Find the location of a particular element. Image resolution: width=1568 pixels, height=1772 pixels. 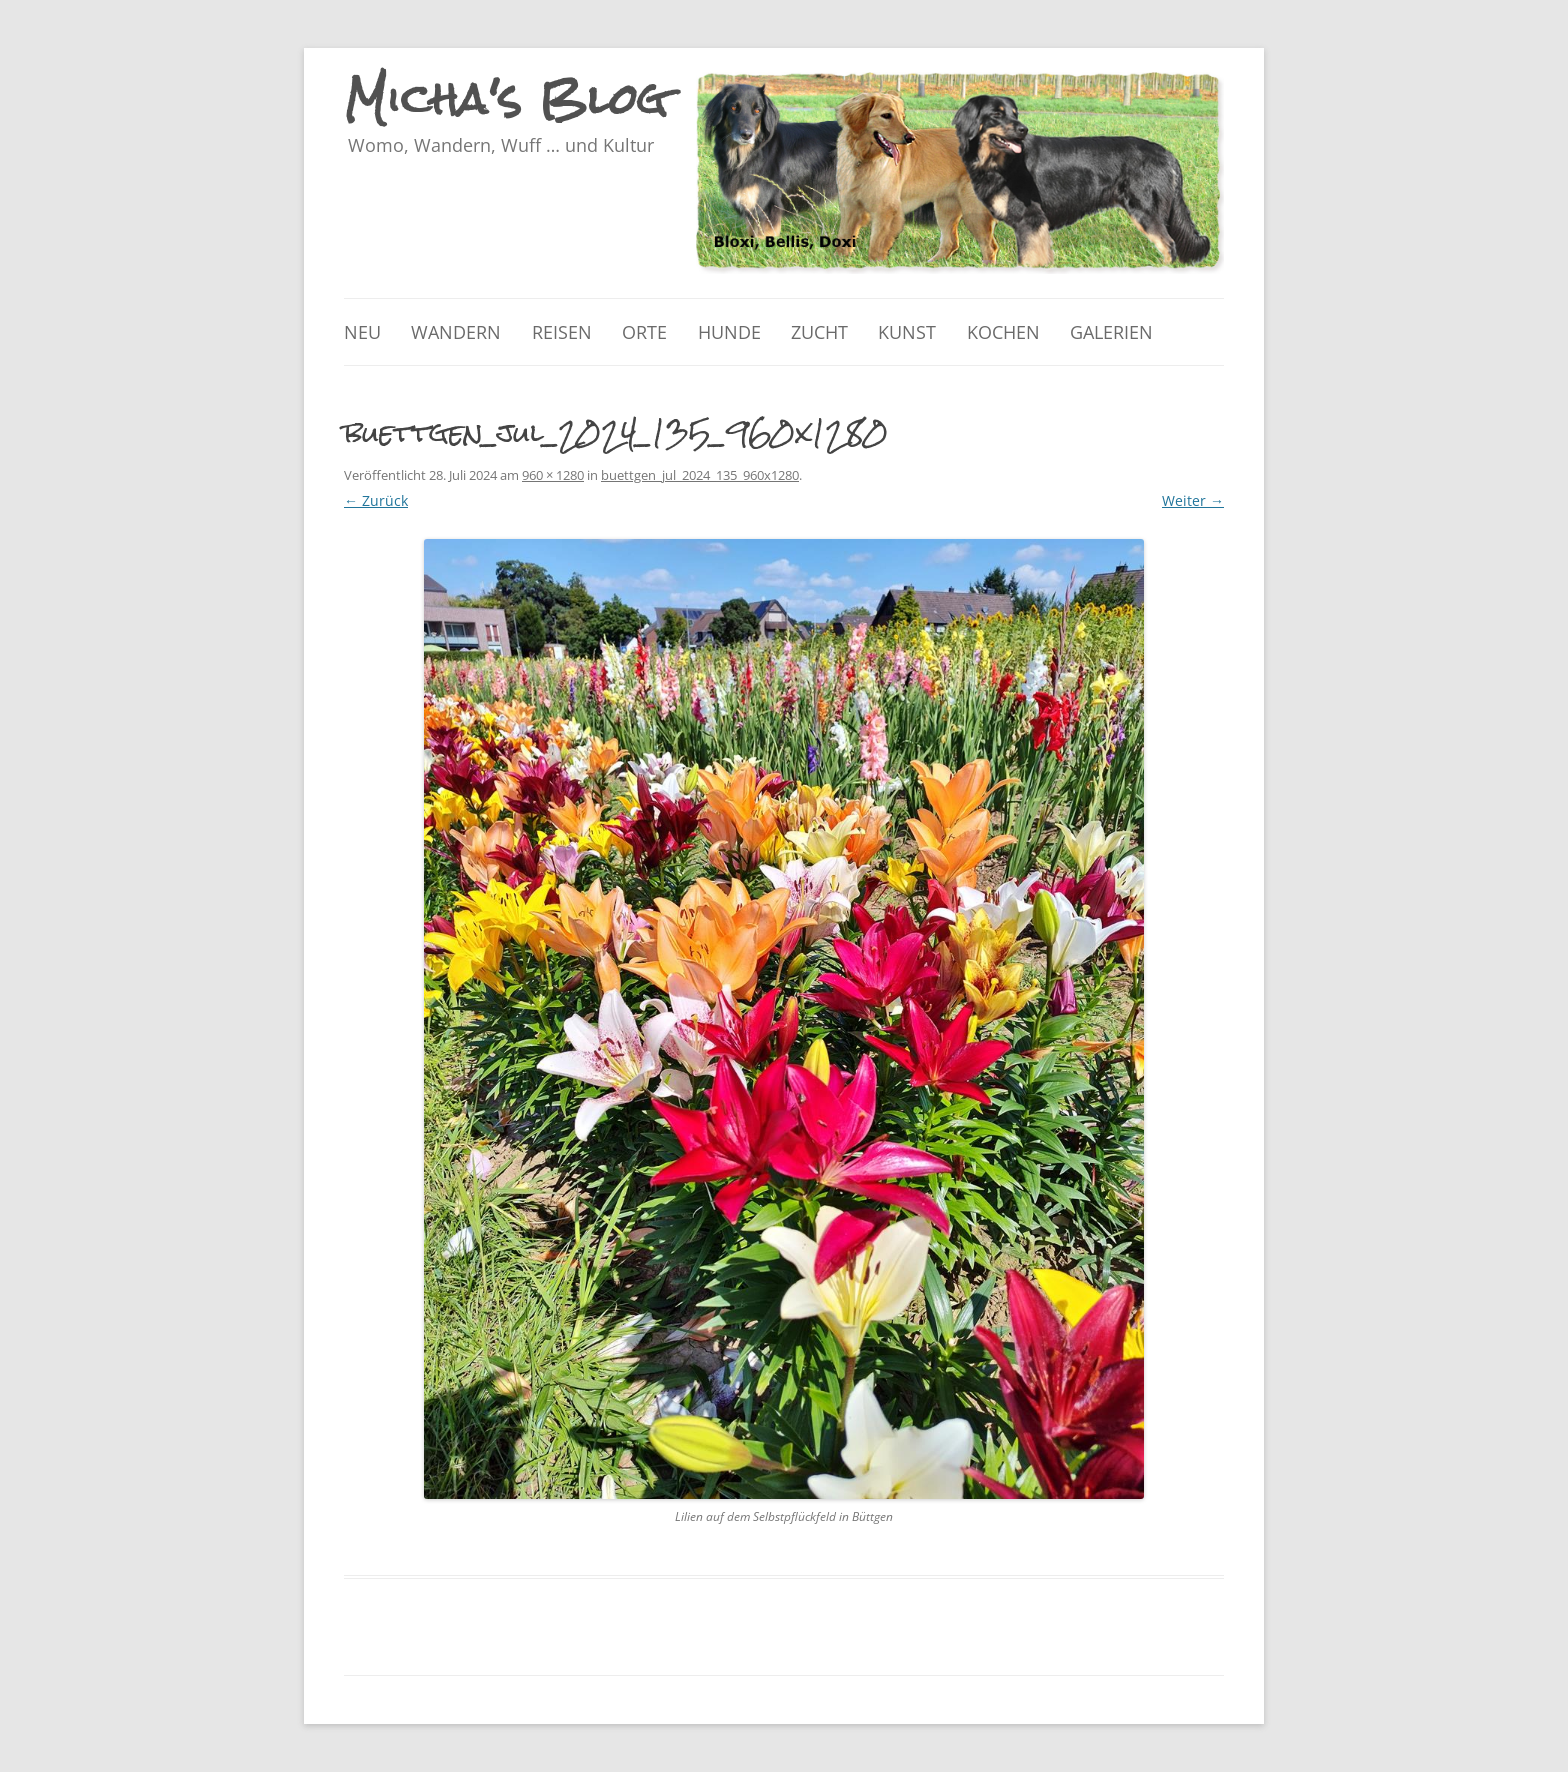

Reisen is located at coordinates (562, 332).